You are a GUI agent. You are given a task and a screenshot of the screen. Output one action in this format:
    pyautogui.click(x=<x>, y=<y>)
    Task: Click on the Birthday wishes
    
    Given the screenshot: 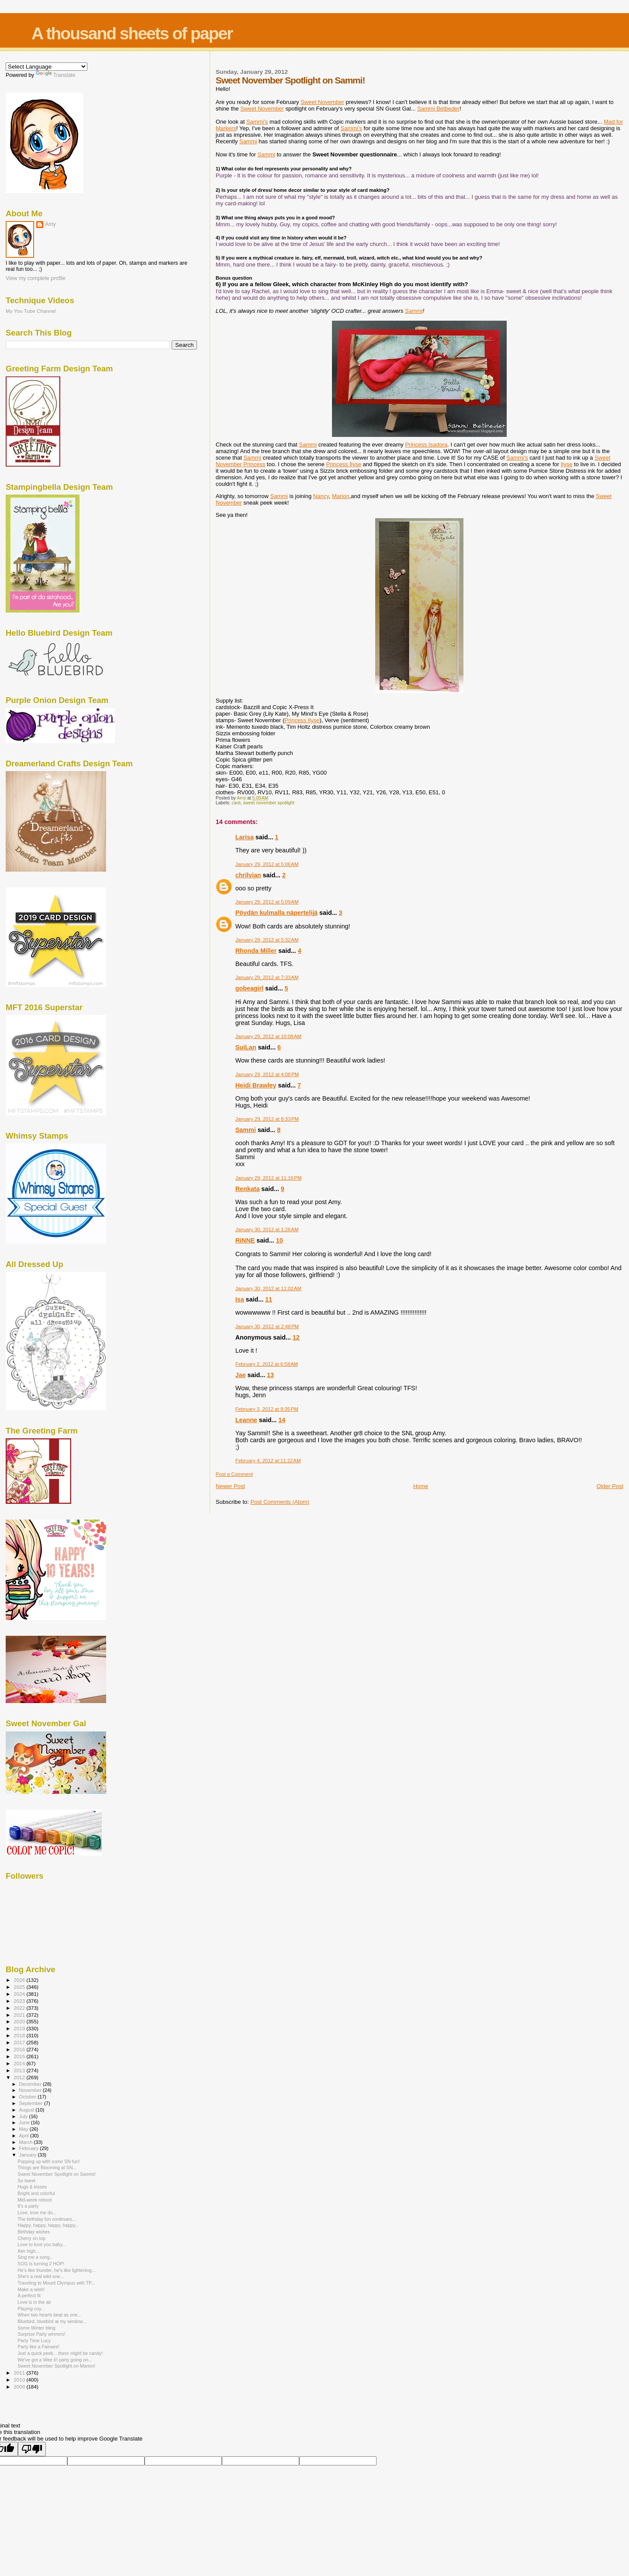 What is the action you would take?
    pyautogui.click(x=33, y=2231)
    